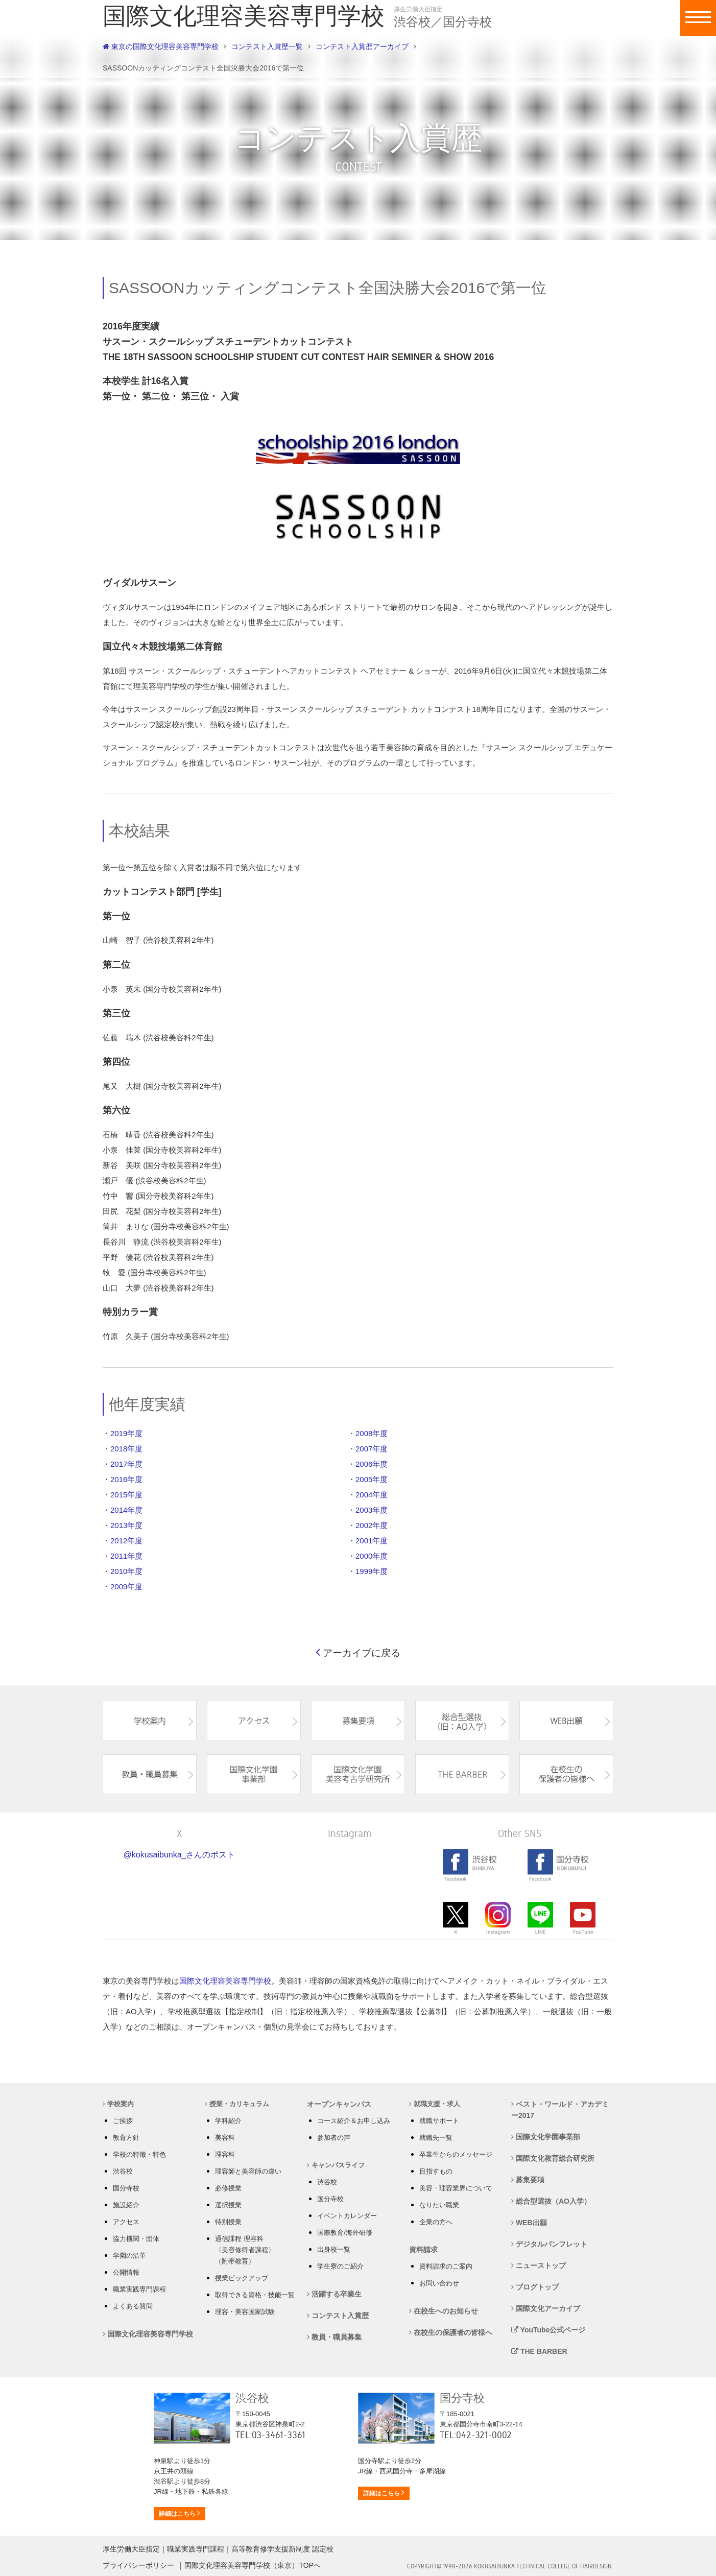 The width and height of the screenshot is (716, 2576). What do you see at coordinates (347, 2216) in the screenshot?
I see `イベントカレンダー` at bounding box center [347, 2216].